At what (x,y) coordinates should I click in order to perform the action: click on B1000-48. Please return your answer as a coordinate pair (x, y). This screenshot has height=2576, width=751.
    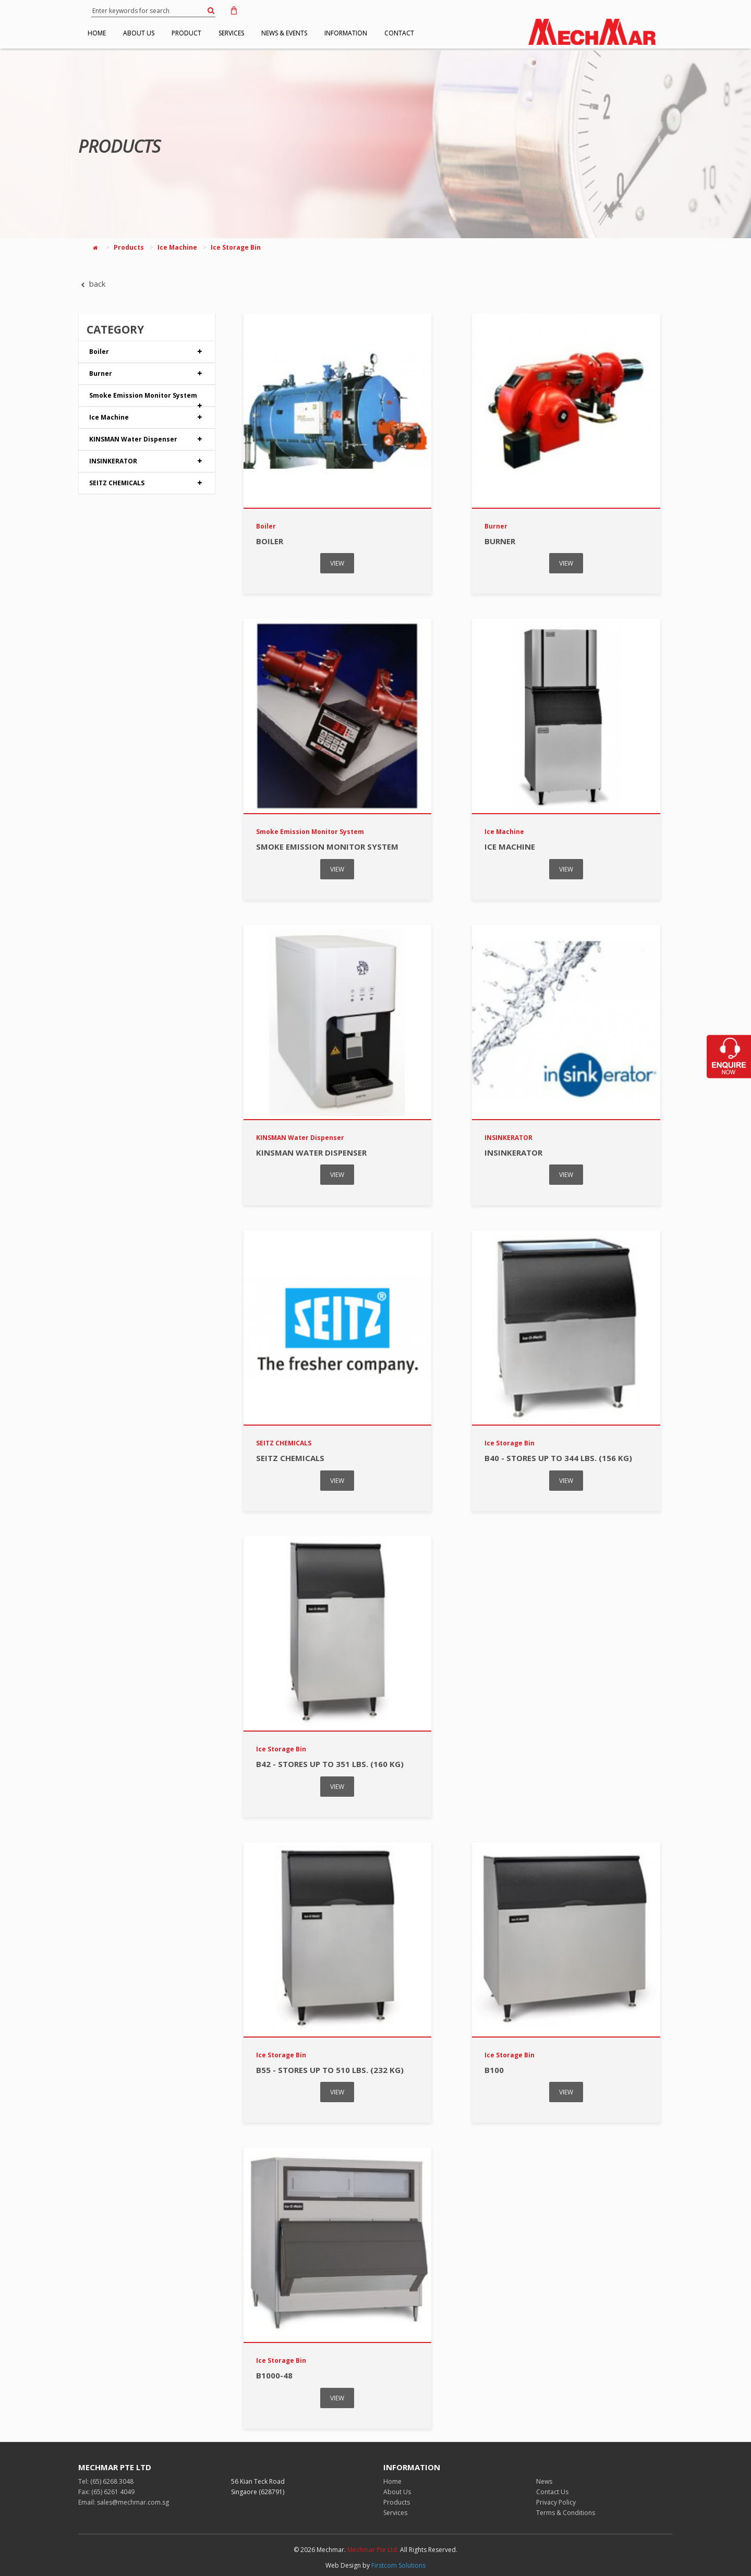
    Looking at the image, I should click on (274, 2375).